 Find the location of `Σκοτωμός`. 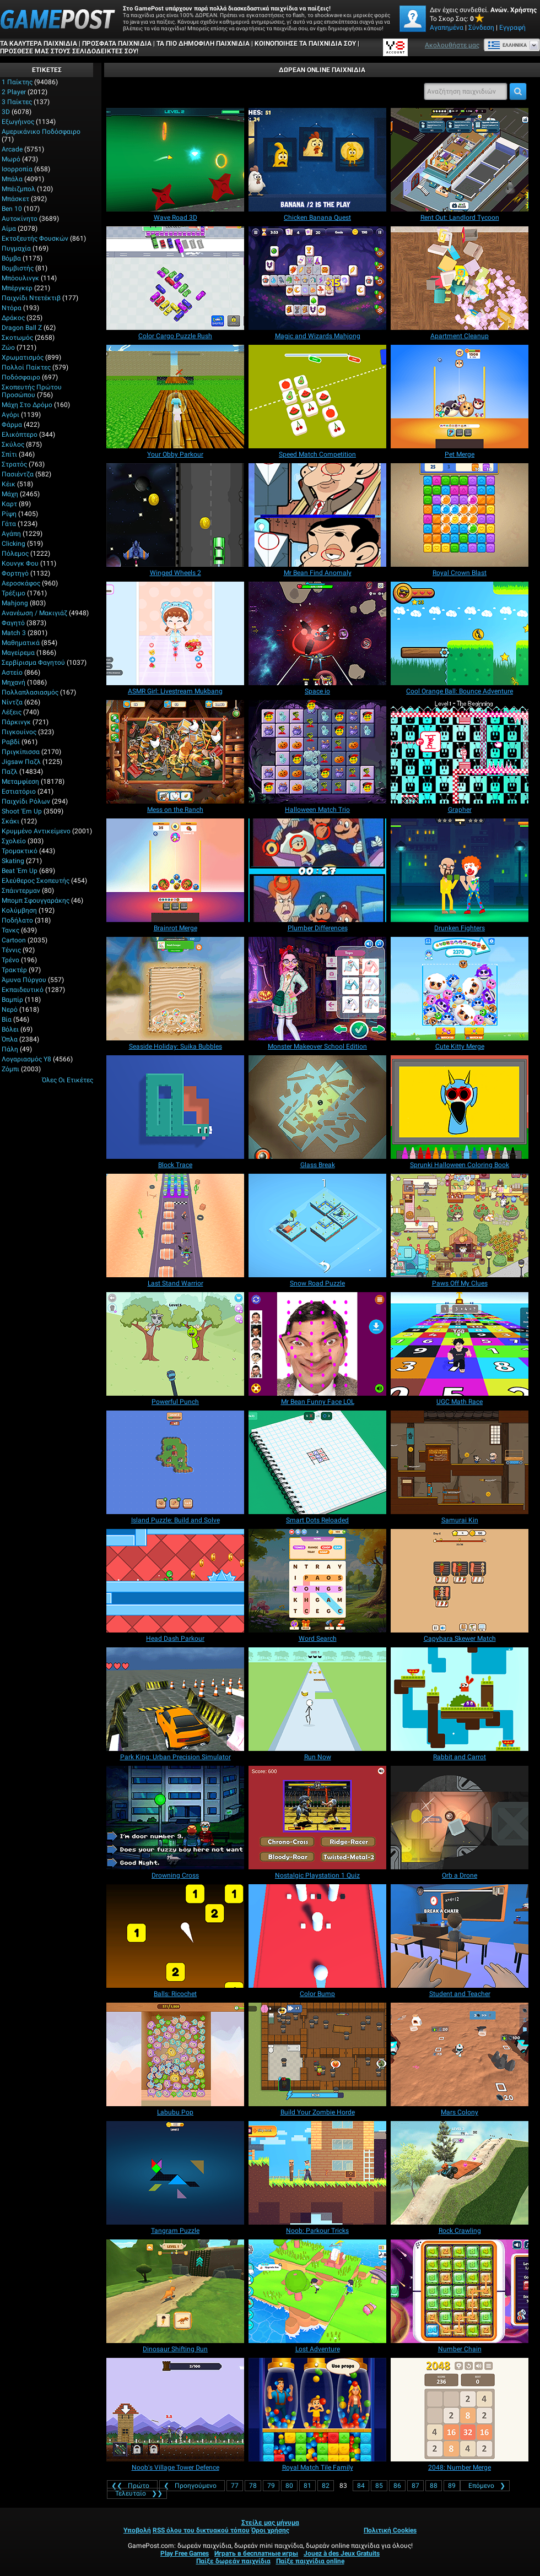

Σκοτωμός is located at coordinates (17, 337).